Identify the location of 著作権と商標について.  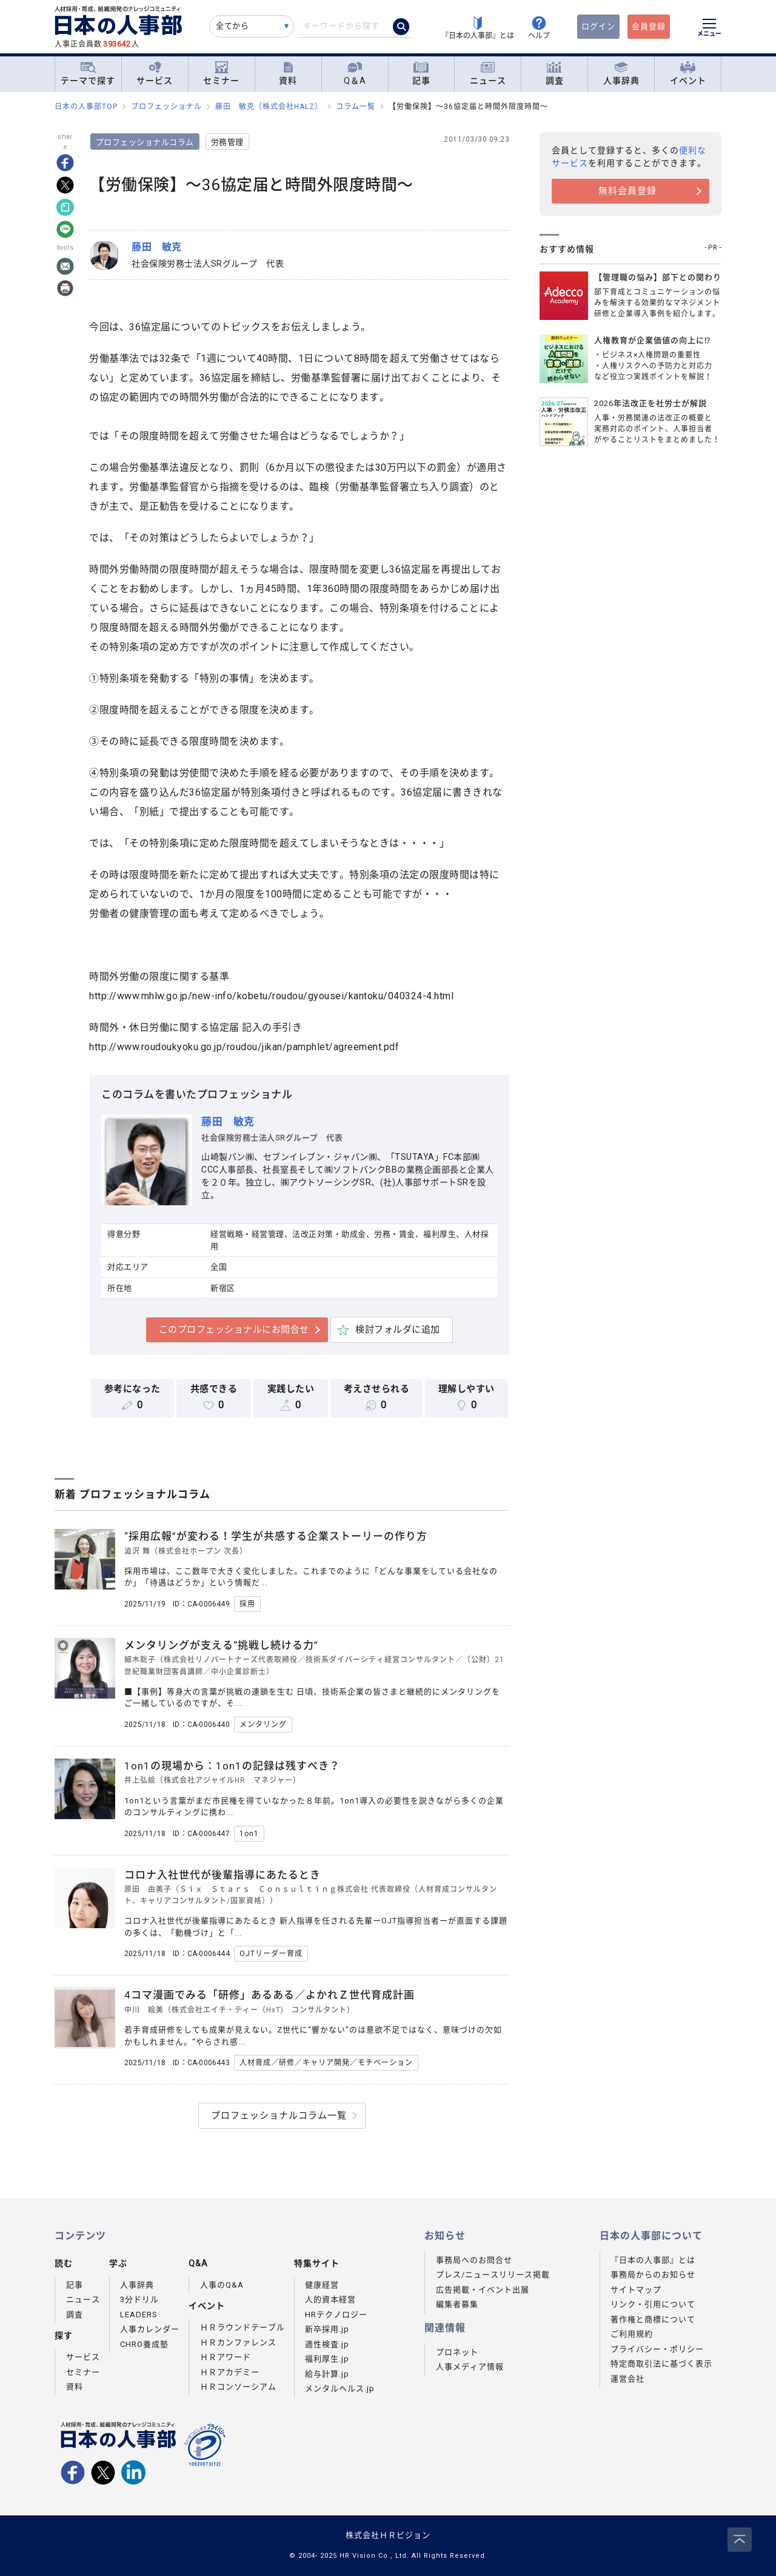
(652, 2319).